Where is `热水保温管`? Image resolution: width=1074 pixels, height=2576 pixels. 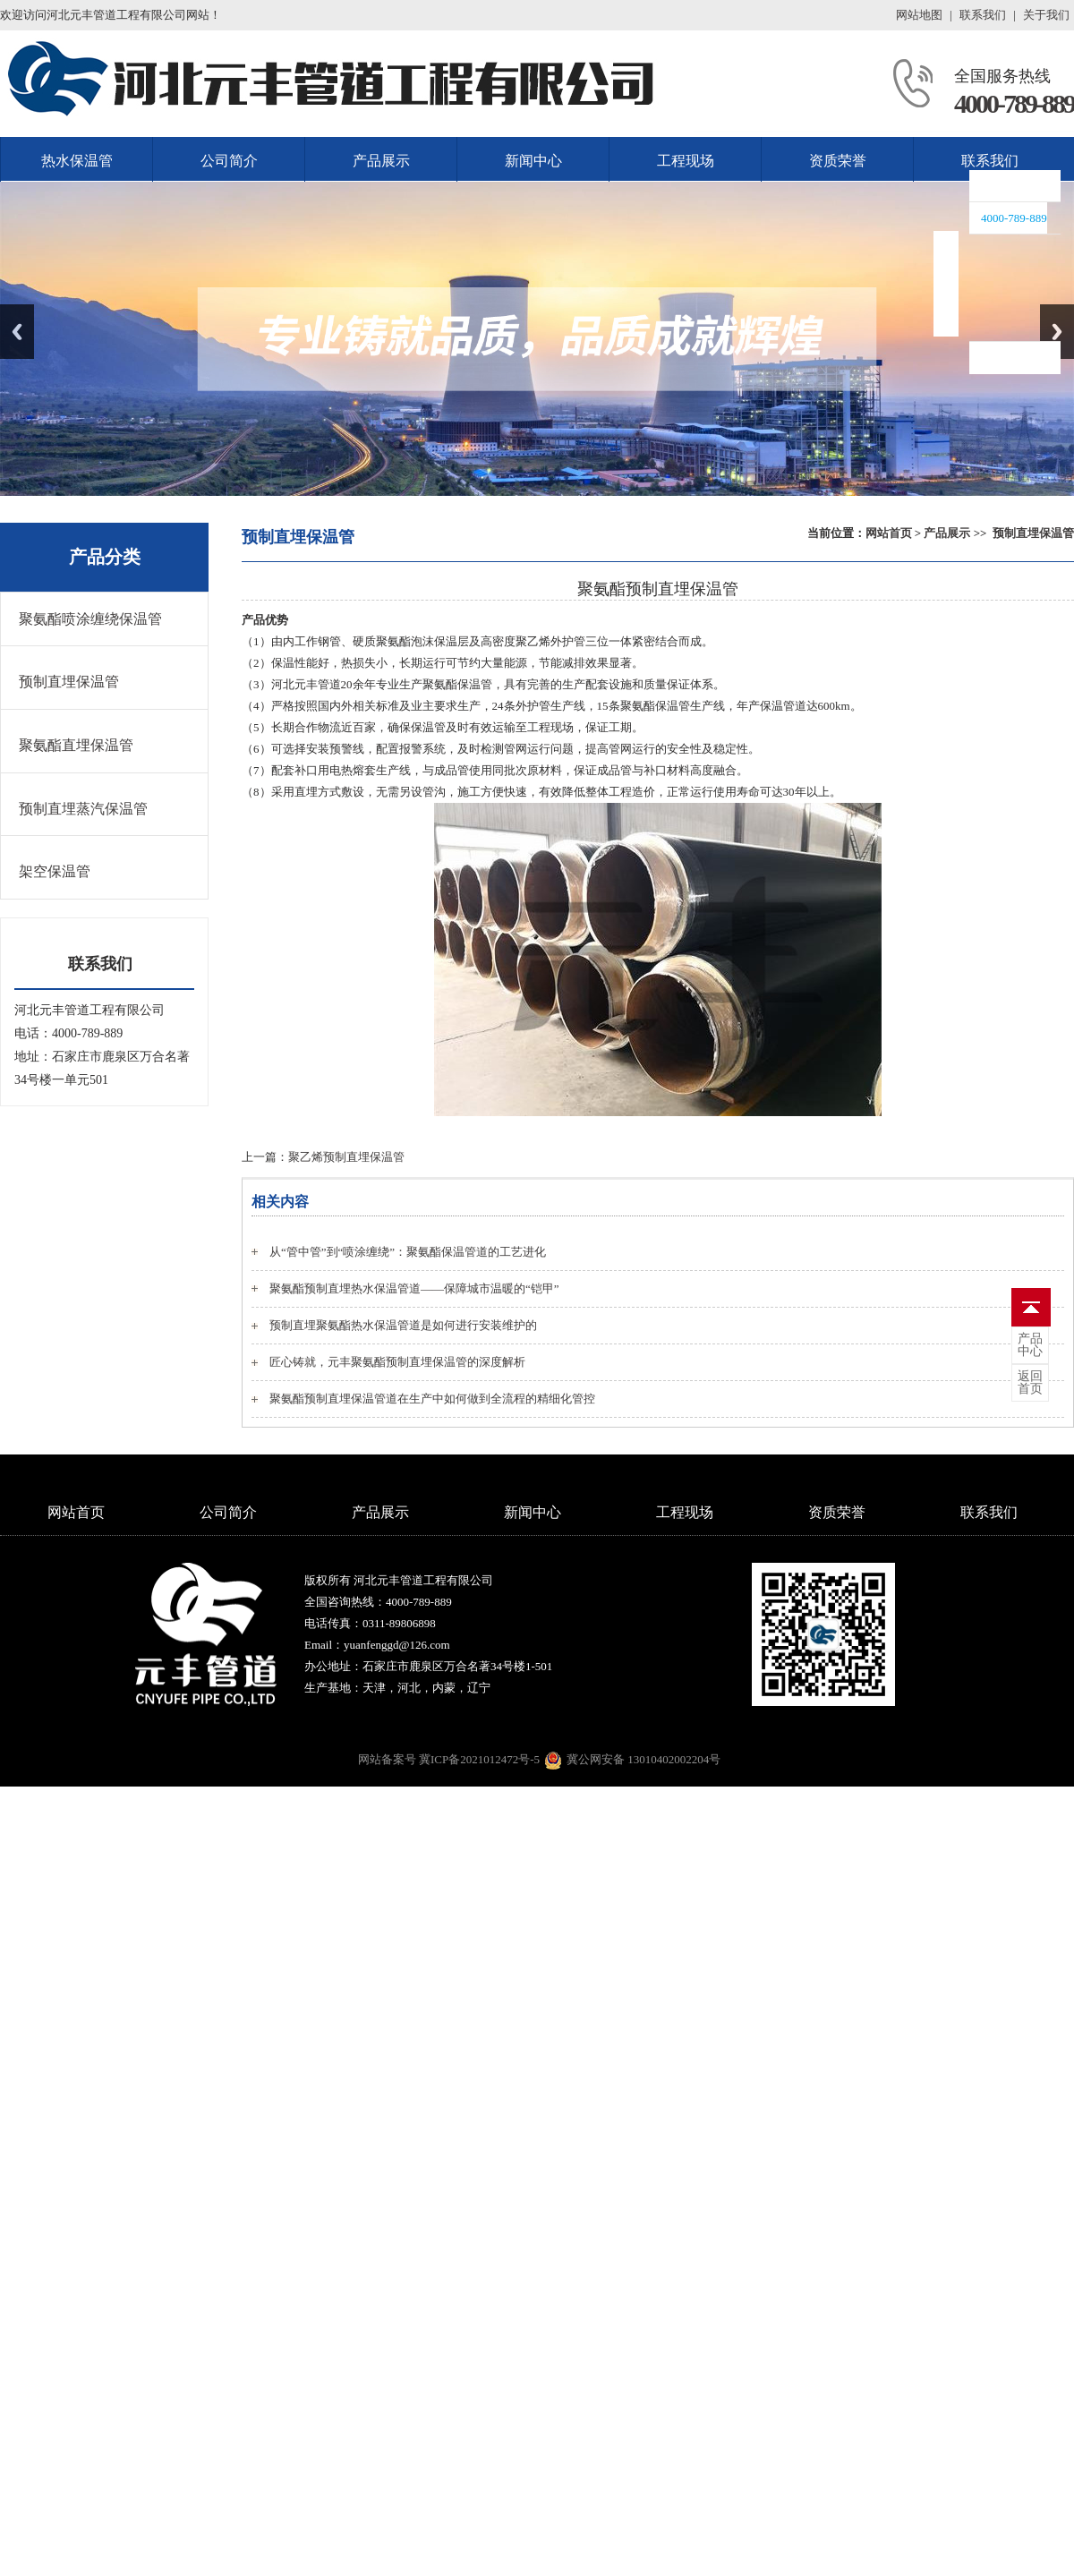
热水保温管 is located at coordinates (77, 160).